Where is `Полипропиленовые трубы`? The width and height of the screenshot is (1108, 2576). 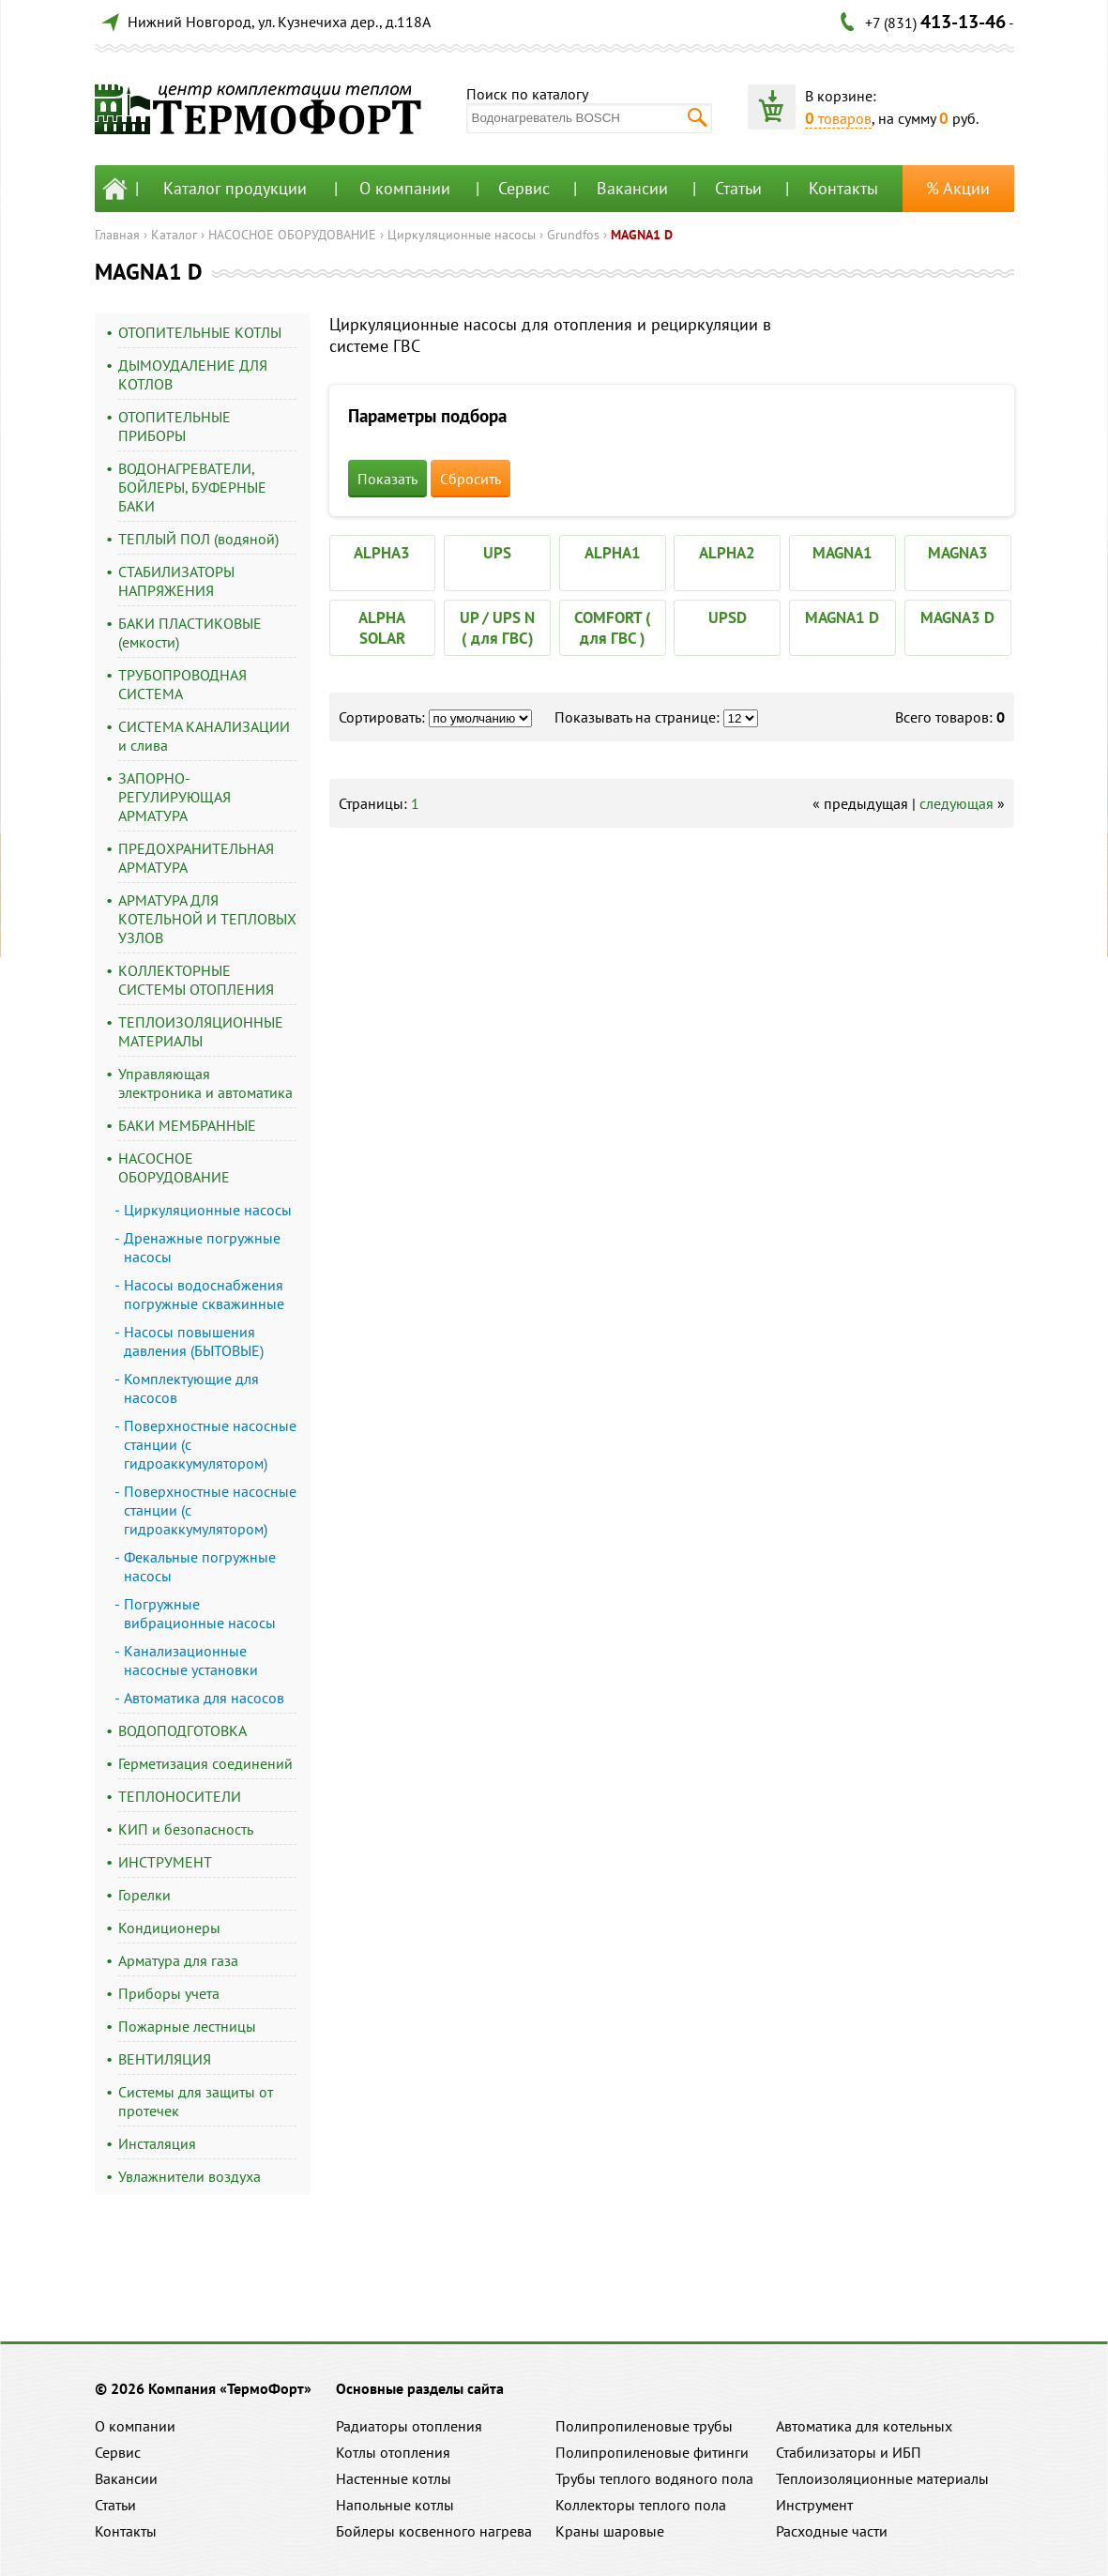 Полипропиленовые трубы is located at coordinates (644, 2425).